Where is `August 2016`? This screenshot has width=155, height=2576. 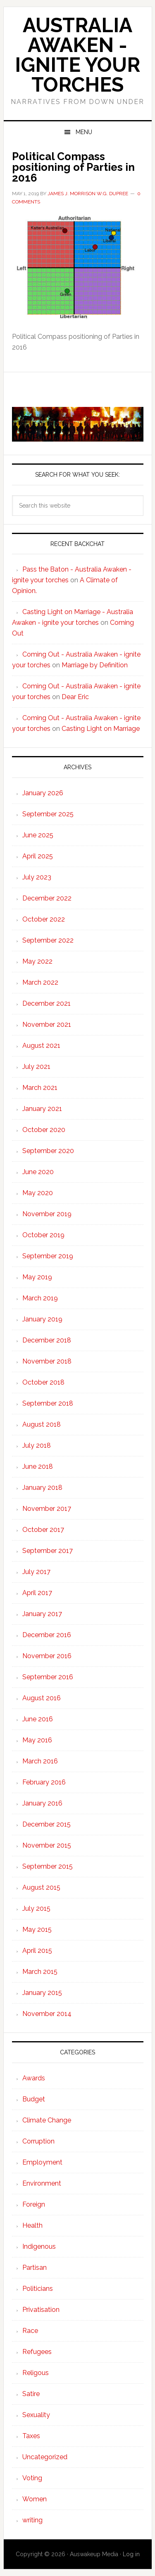
August 2016 is located at coordinates (41, 1698).